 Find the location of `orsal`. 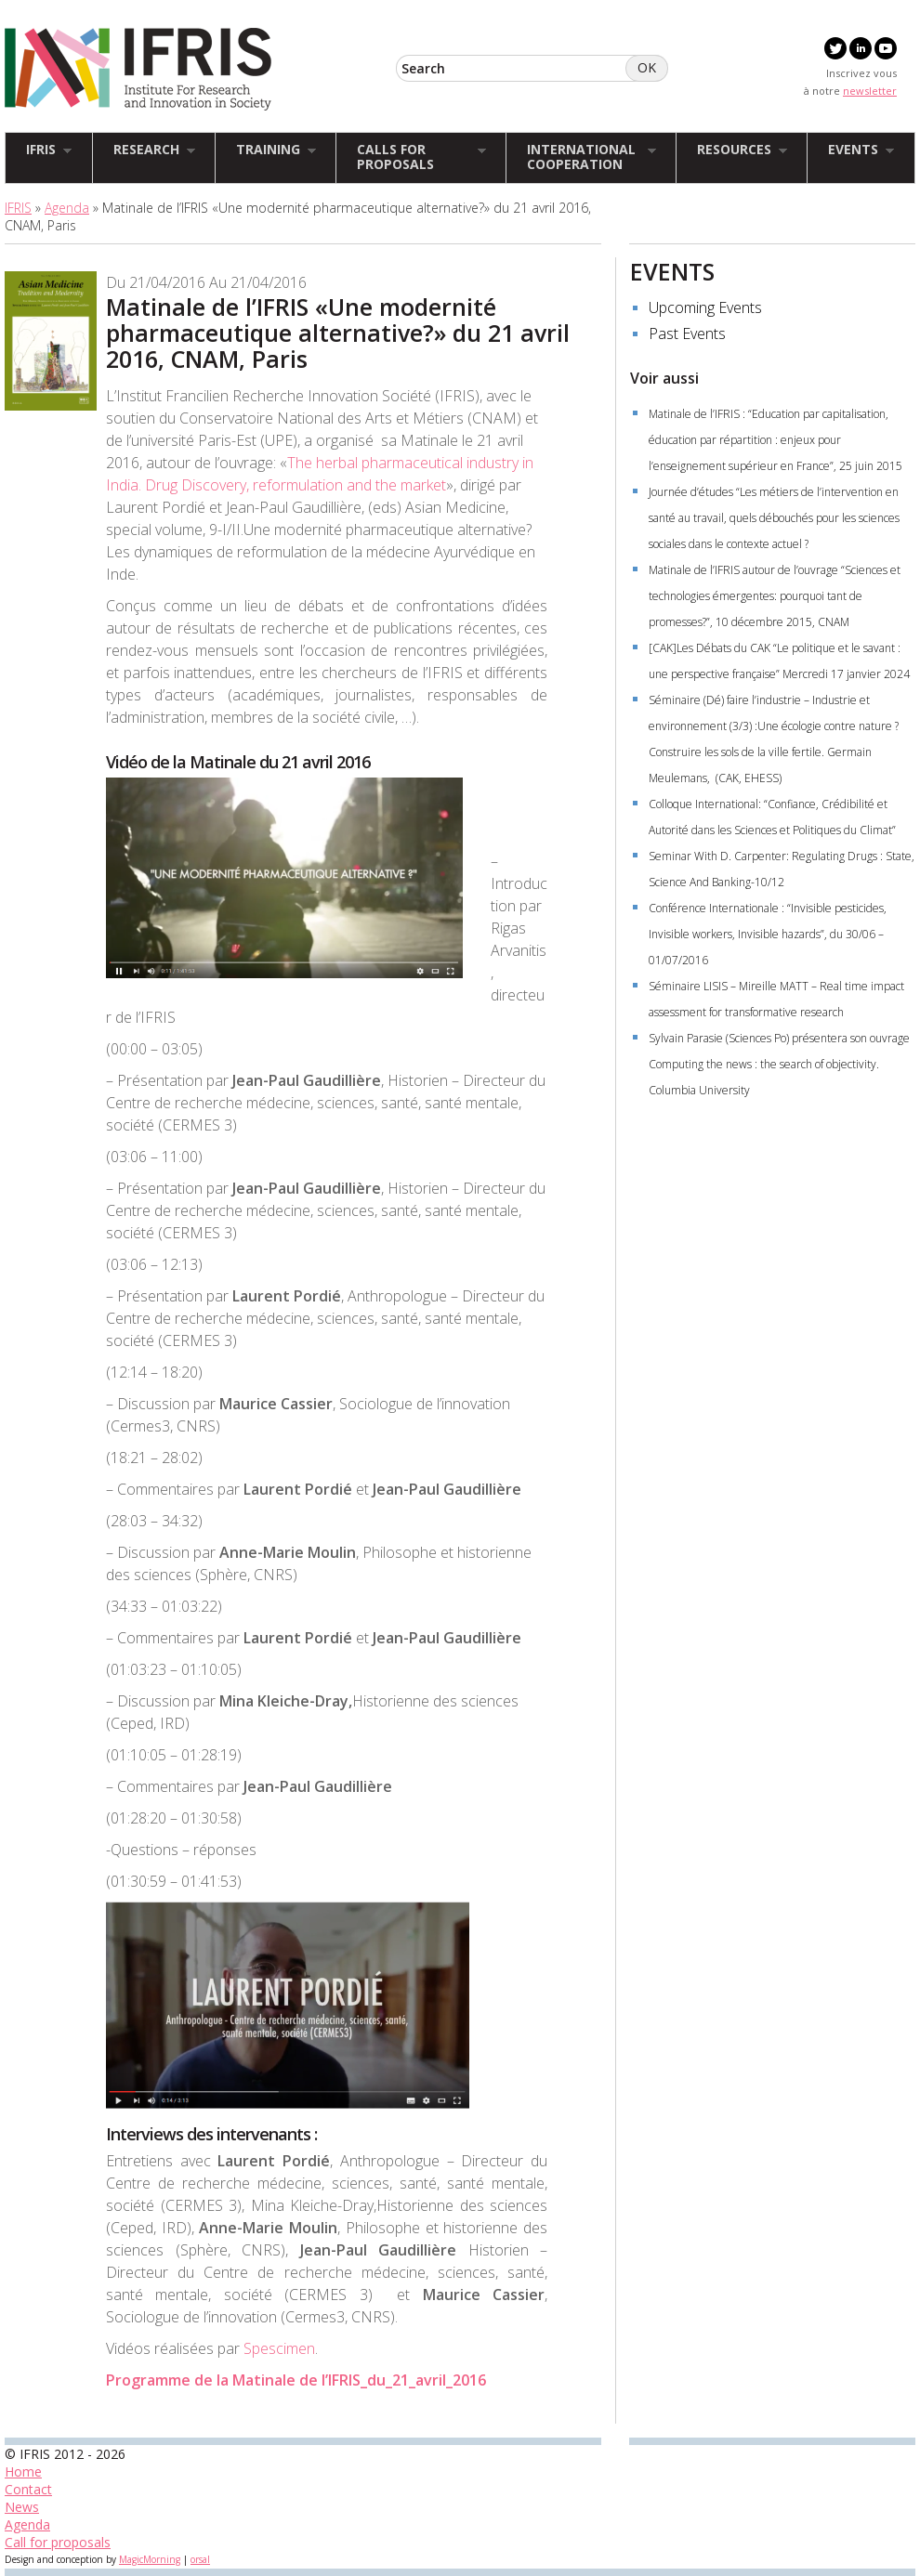

orsal is located at coordinates (200, 2559).